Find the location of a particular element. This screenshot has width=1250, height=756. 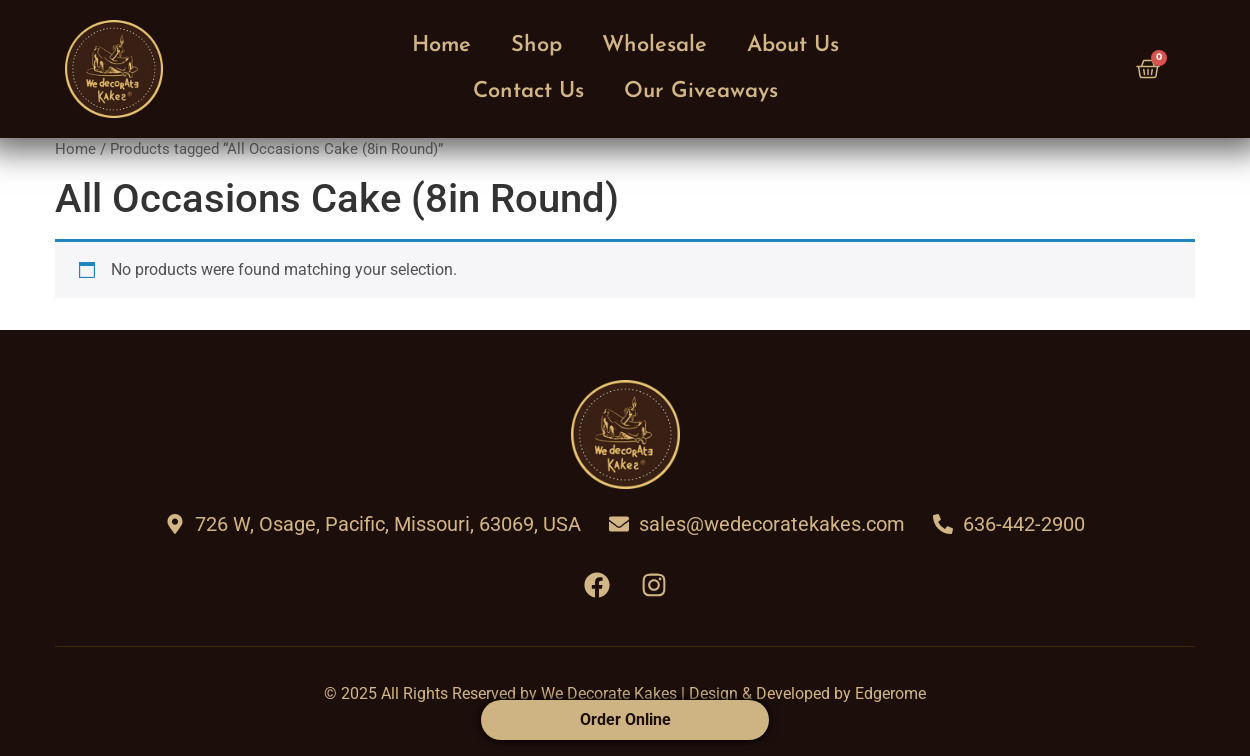

Home is located at coordinates (441, 45).